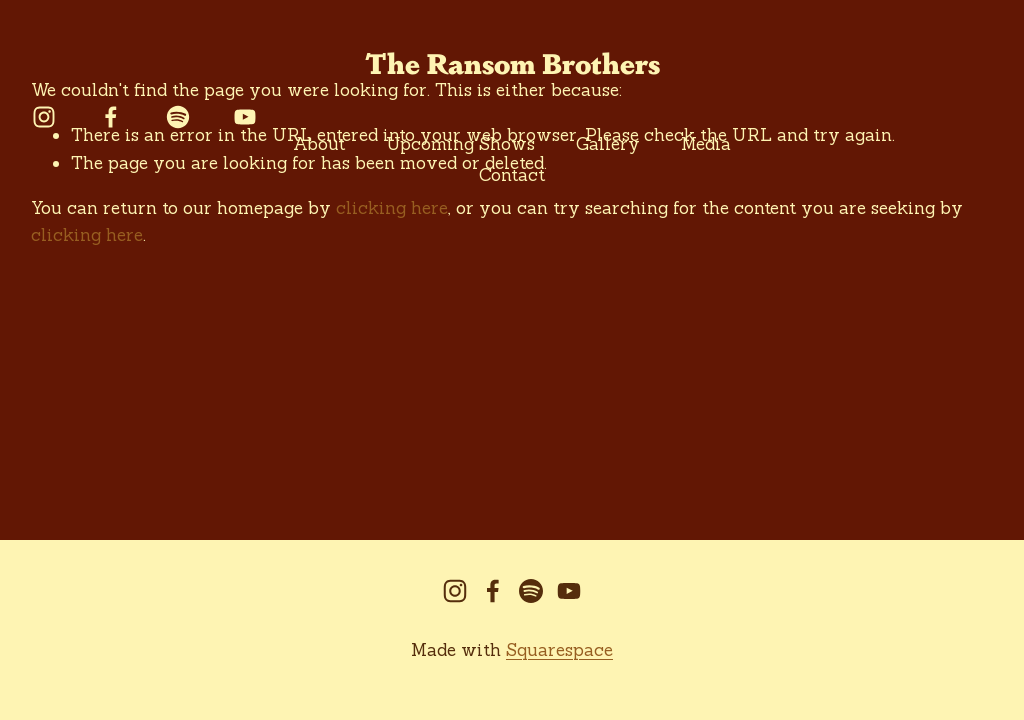  I want to click on [facebook-unauth], so click(111, 117).